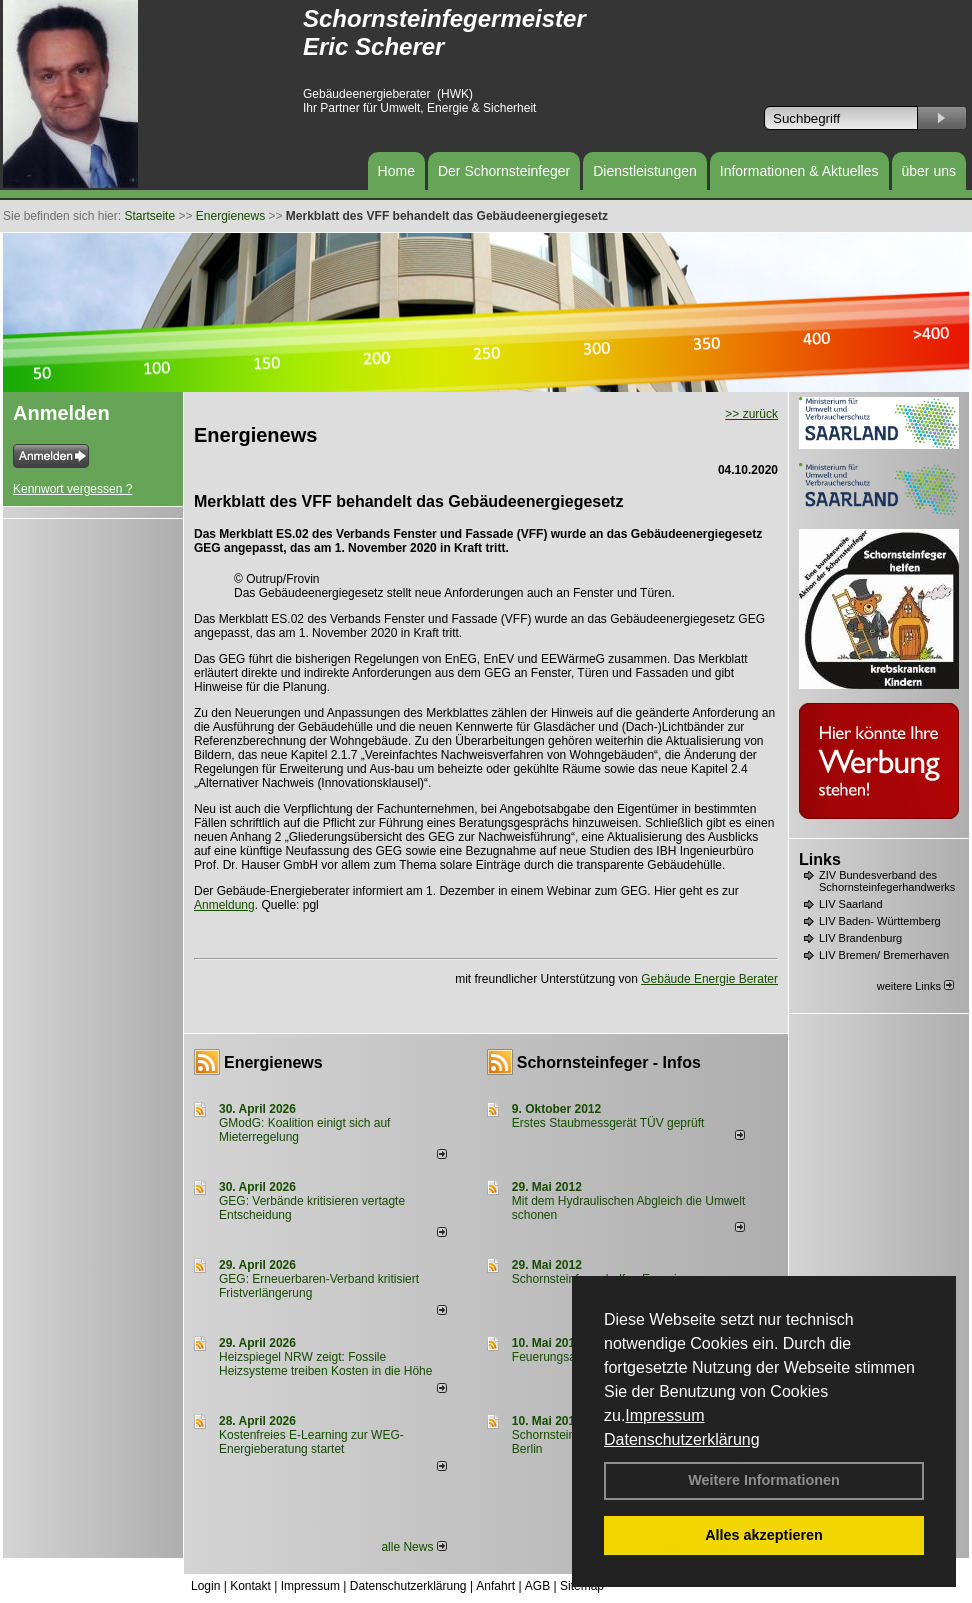 Image resolution: width=972 pixels, height=1603 pixels. Describe the element at coordinates (799, 171) in the screenshot. I see `Informationen & Aktuelles` at that location.